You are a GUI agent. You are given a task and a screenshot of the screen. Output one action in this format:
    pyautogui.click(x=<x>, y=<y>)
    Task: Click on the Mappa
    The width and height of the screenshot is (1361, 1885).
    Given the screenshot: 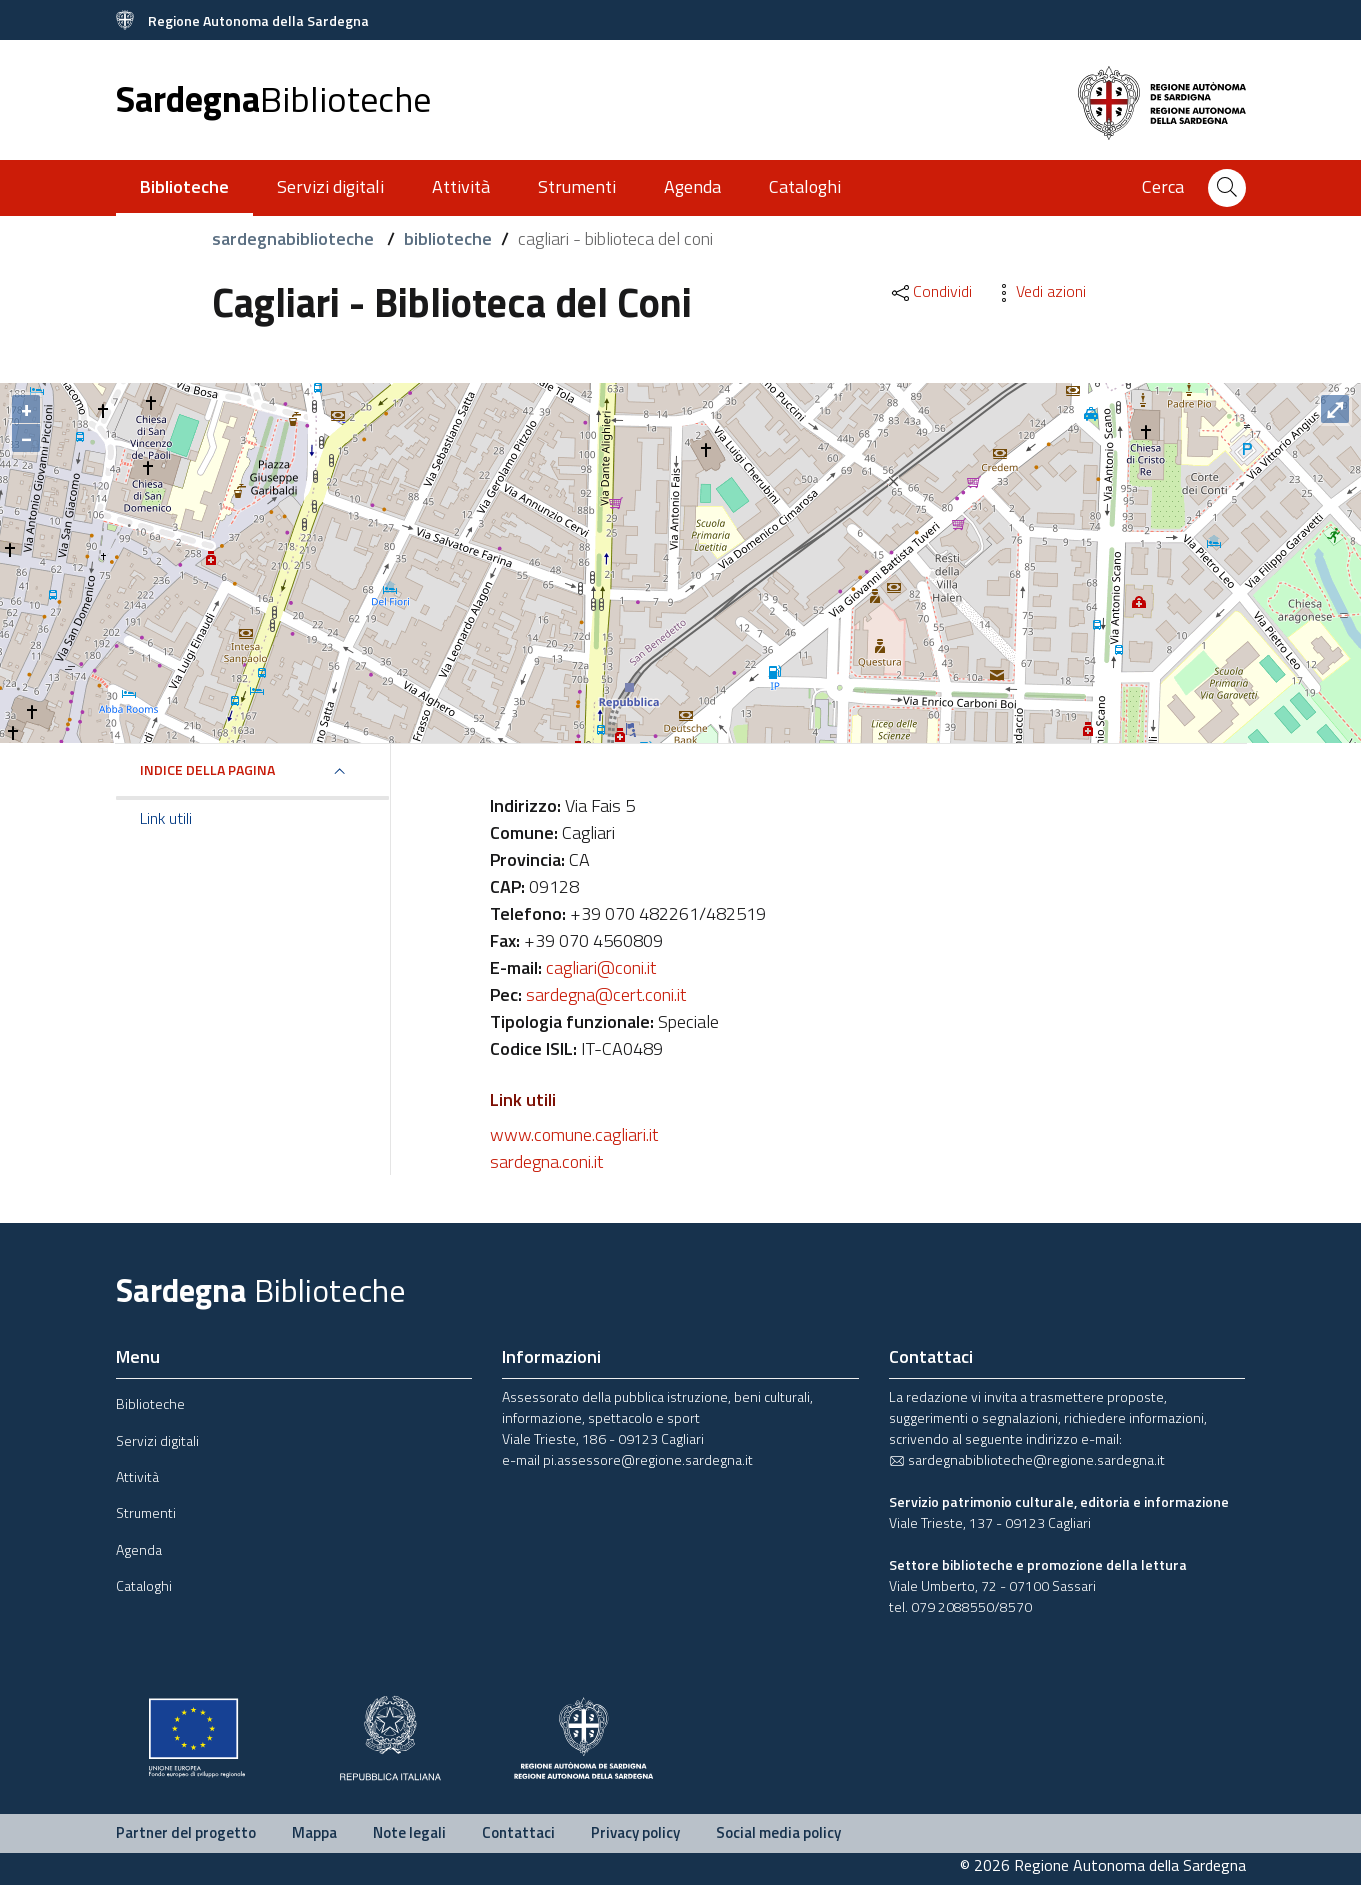 What is the action you would take?
    pyautogui.click(x=314, y=1832)
    